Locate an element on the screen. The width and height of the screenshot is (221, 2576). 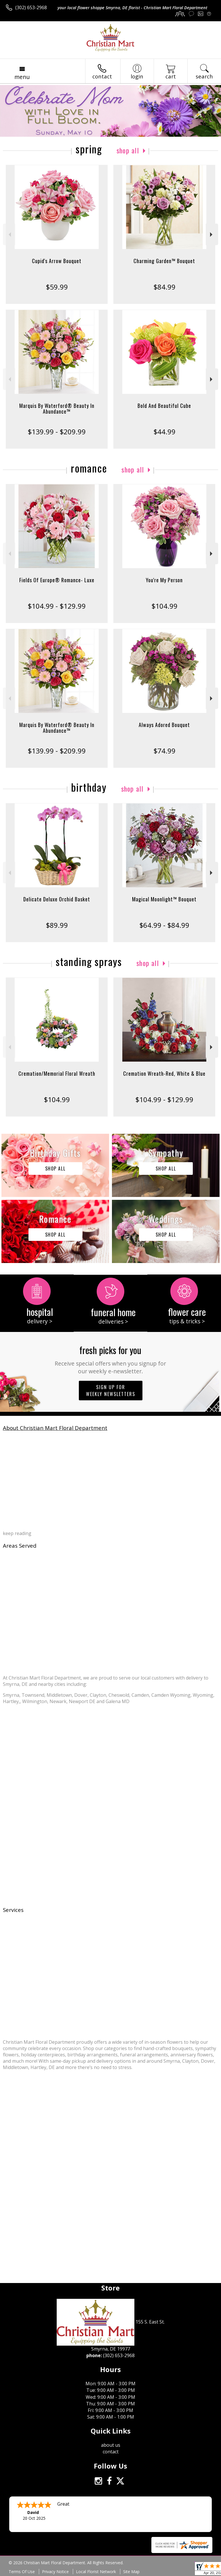
Marquis By Waterford® Beauty In Abundance™ is located at coordinates (56, 408).